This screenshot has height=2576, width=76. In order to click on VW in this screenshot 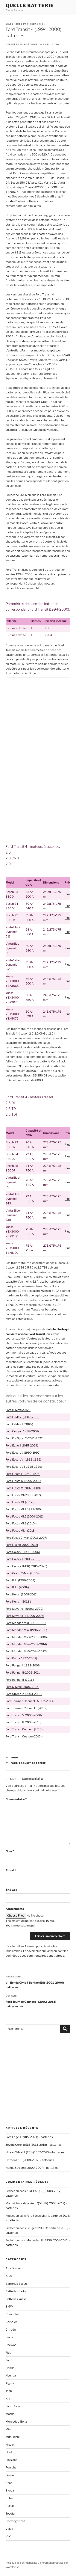, I will do `click(8, 2536)`.